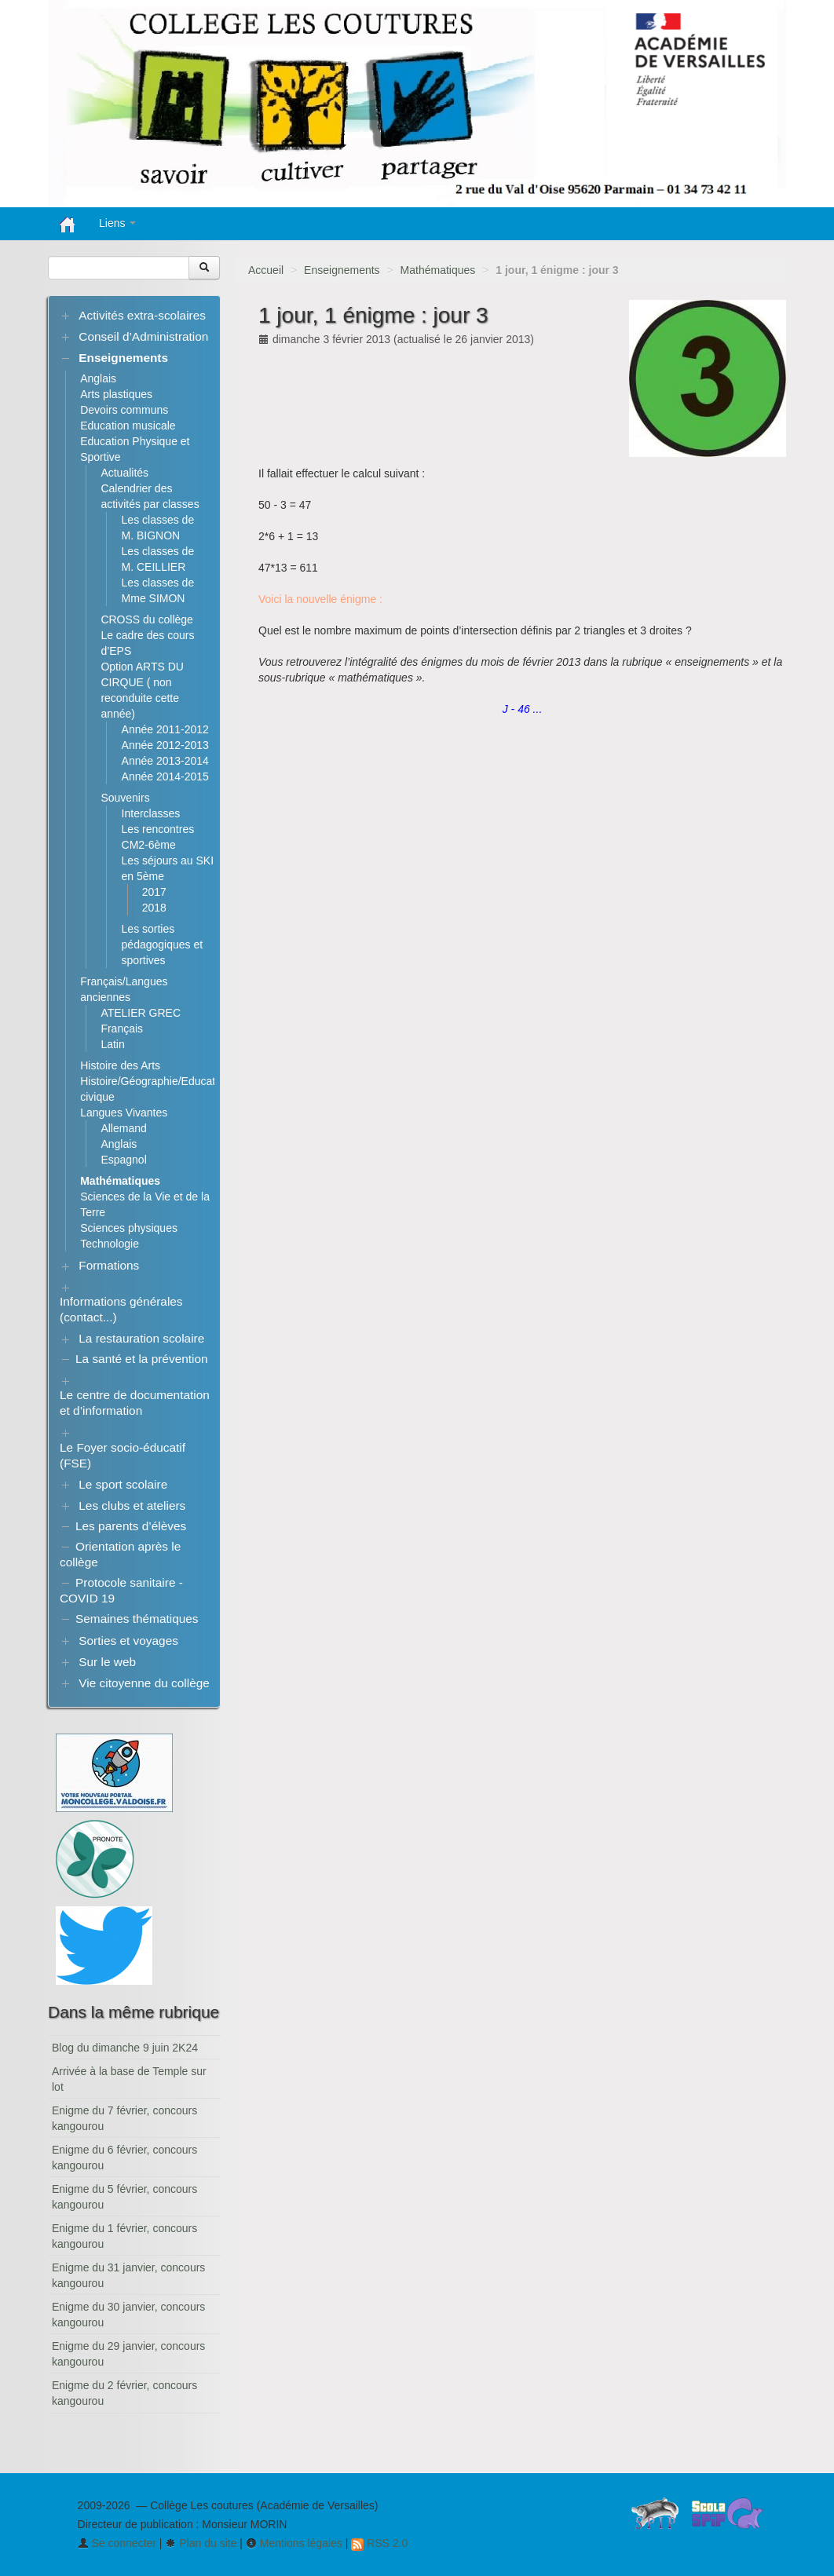  Describe the element at coordinates (124, 410) in the screenshot. I see `Devoirs communs` at that location.